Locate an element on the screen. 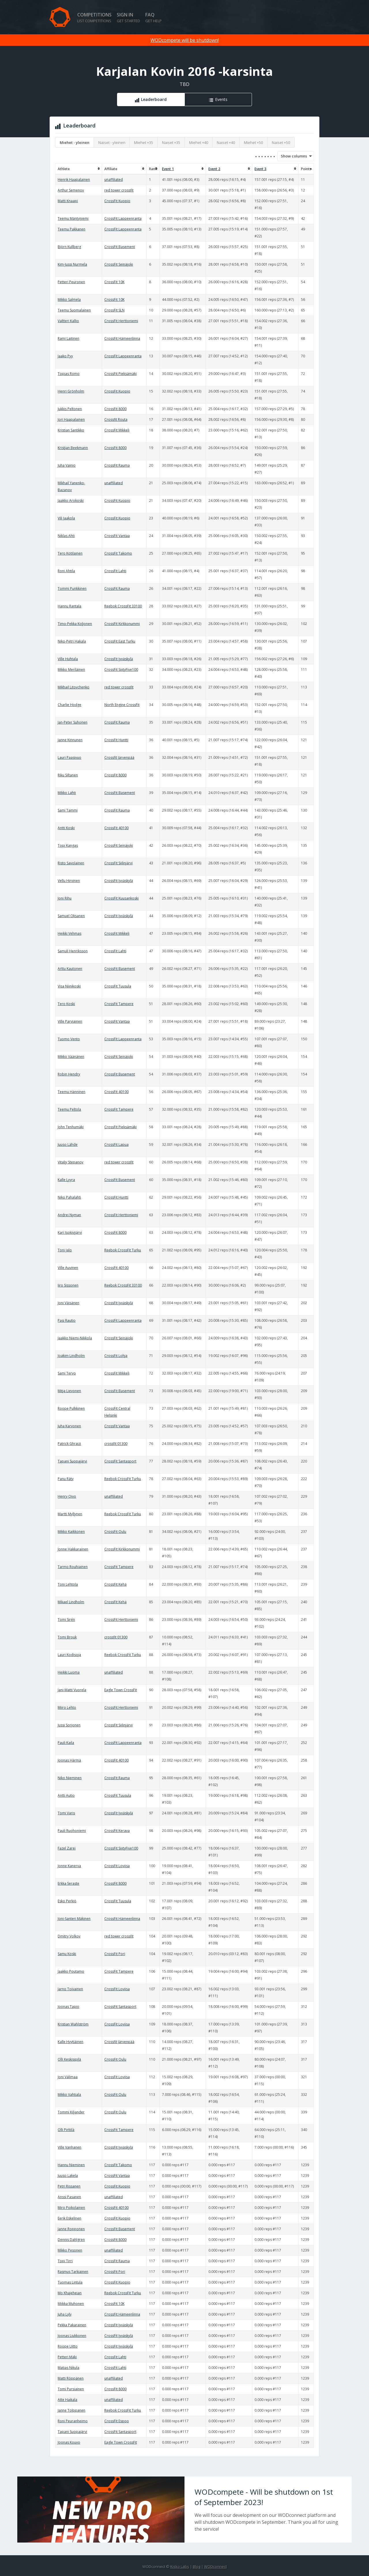 The width and height of the screenshot is (369, 2576). Anssi Pasanen is located at coordinates (69, 2196).